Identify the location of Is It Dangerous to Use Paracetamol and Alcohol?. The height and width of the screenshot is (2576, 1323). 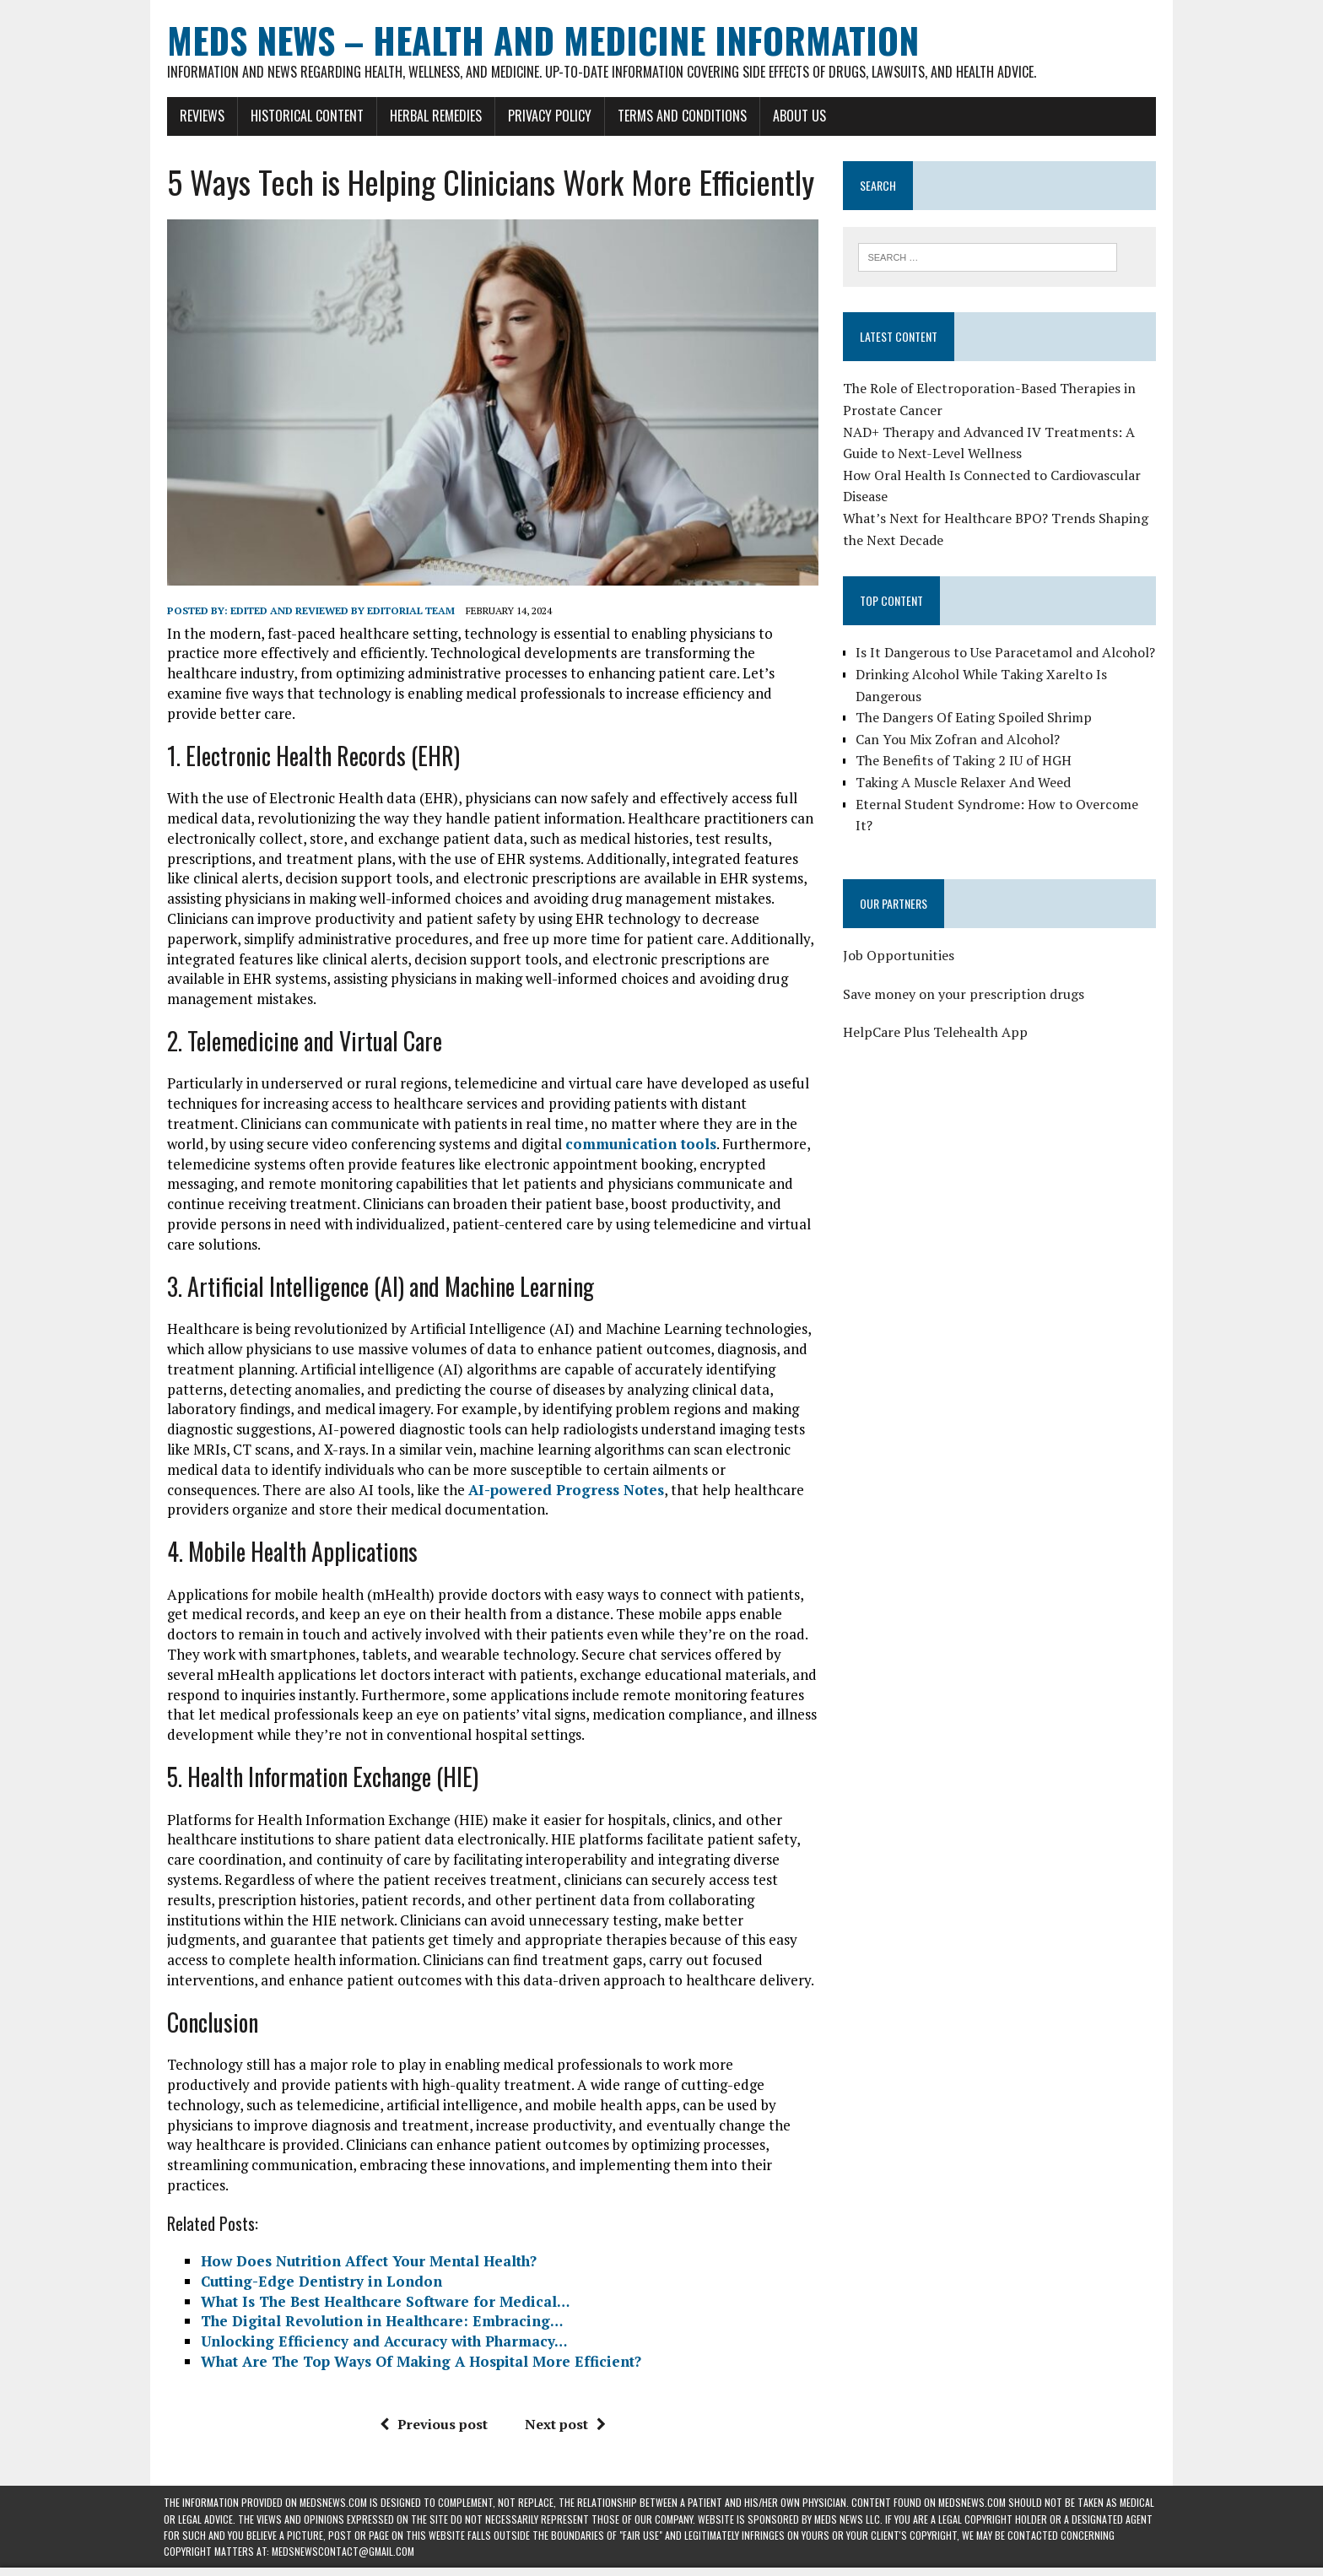
(1006, 653).